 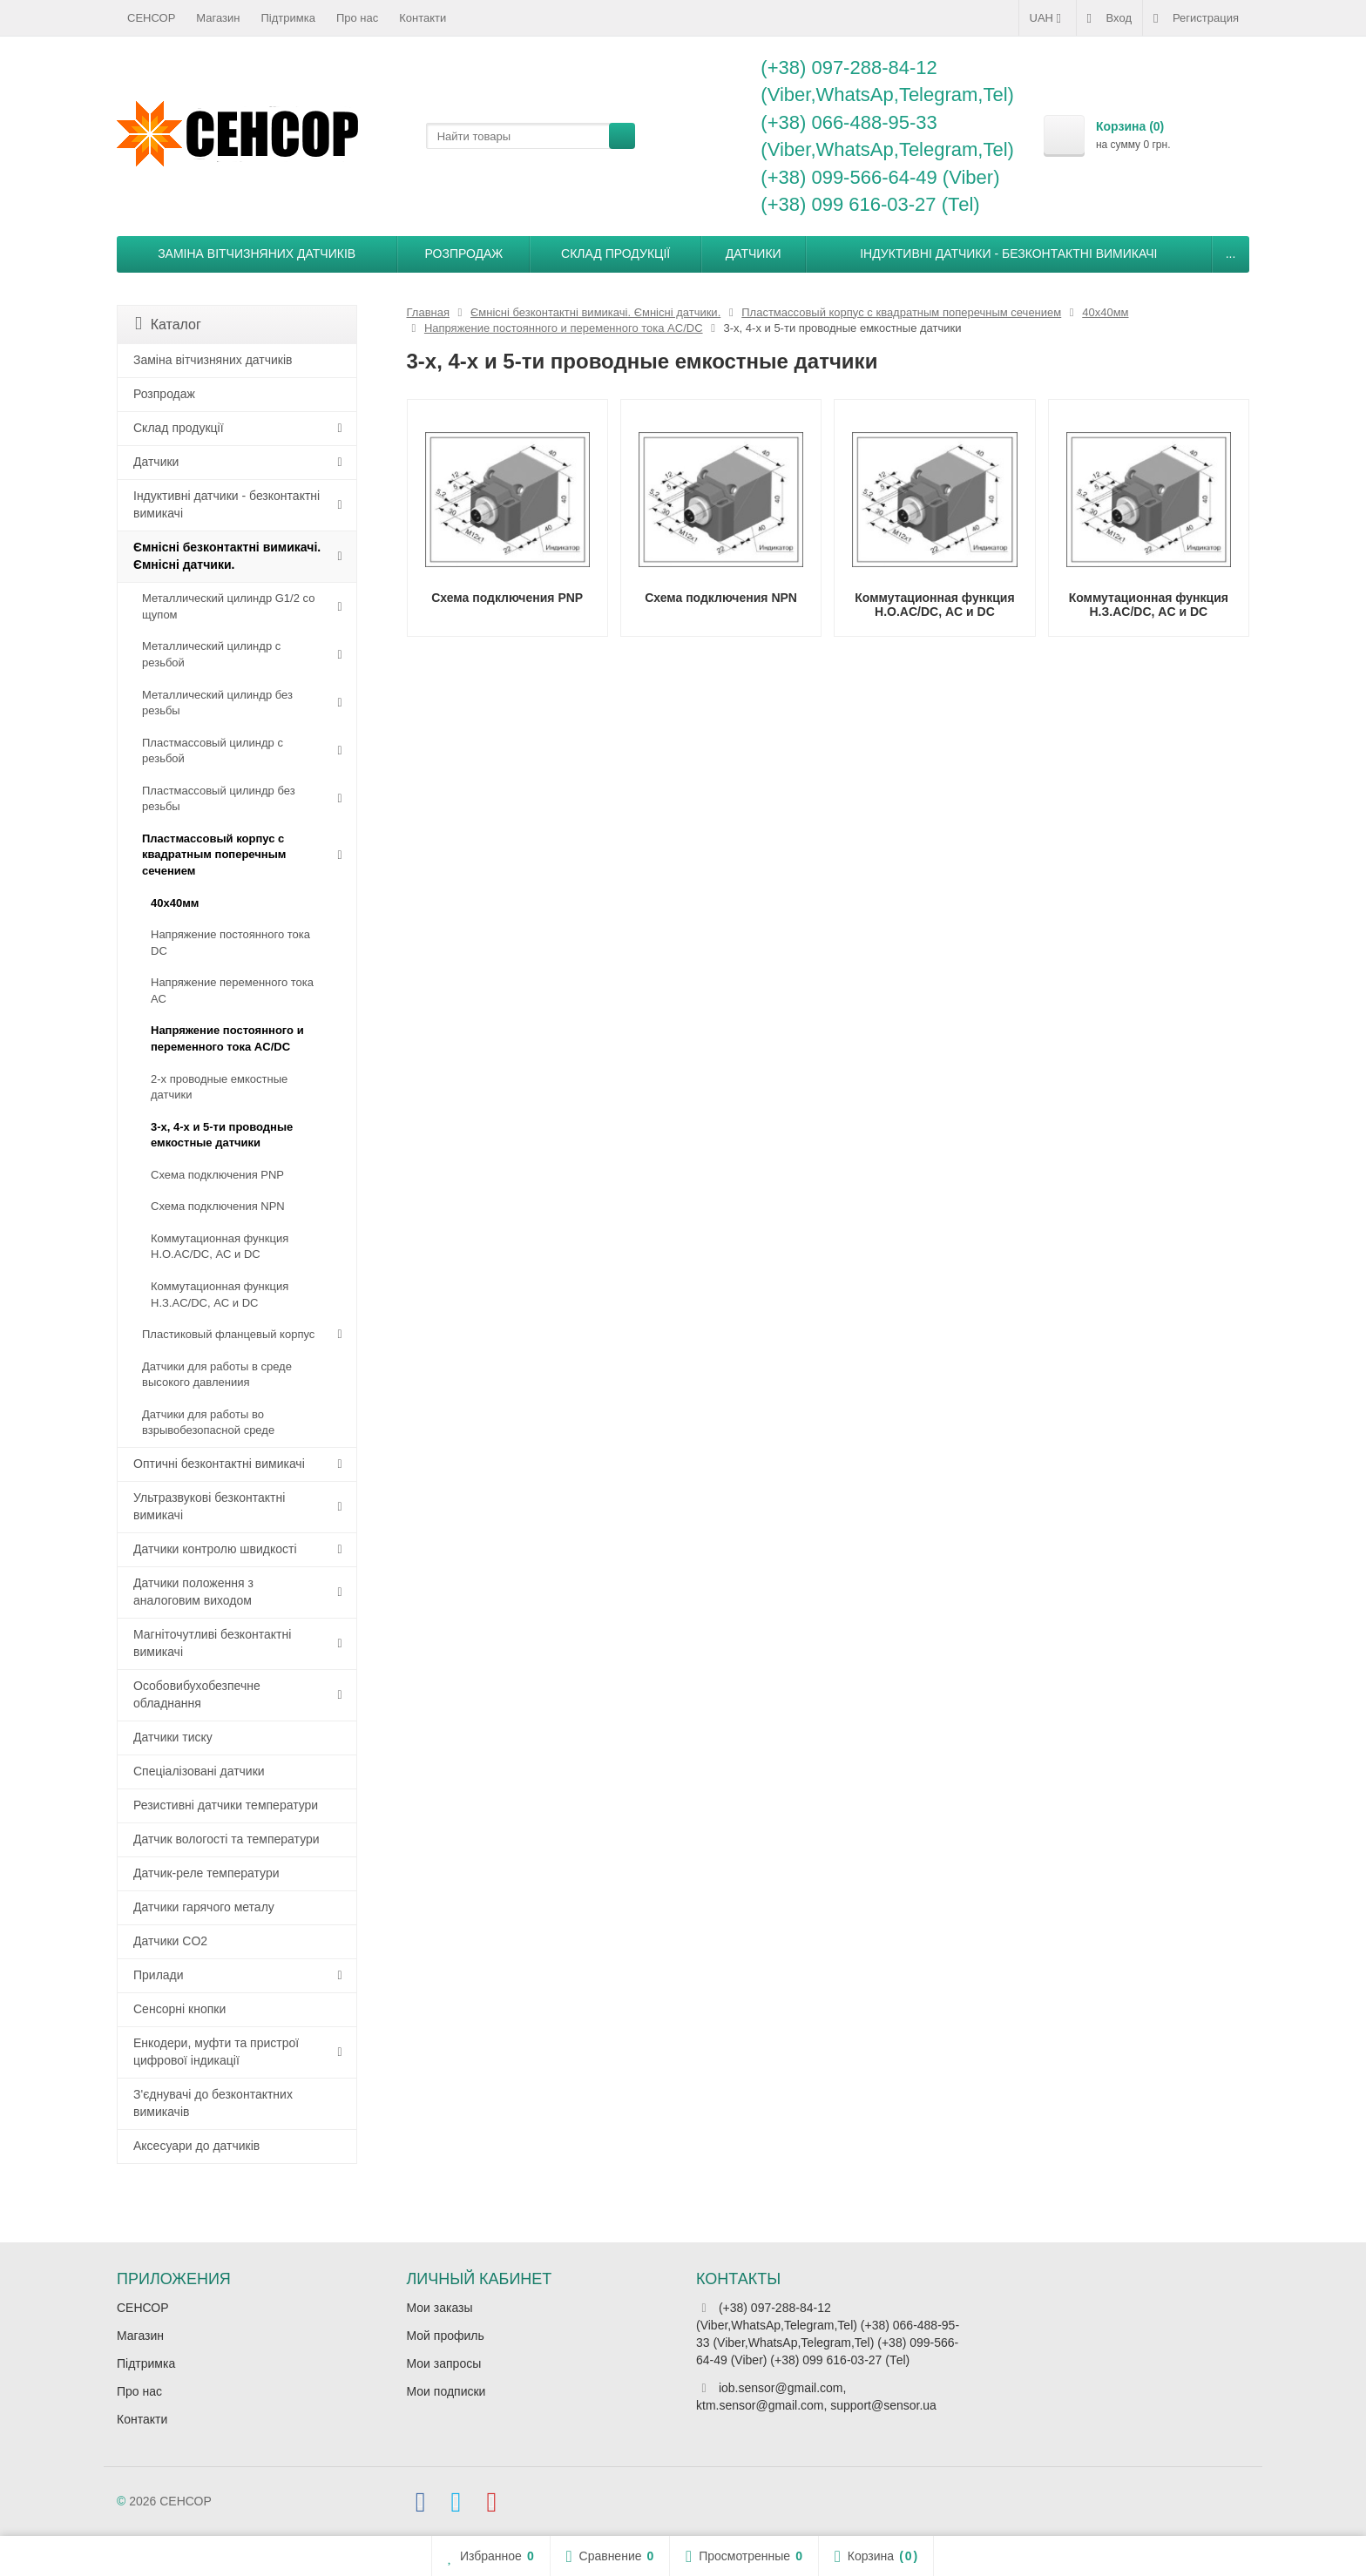 What do you see at coordinates (168, 323) in the screenshot?
I see `Каталог` at bounding box center [168, 323].